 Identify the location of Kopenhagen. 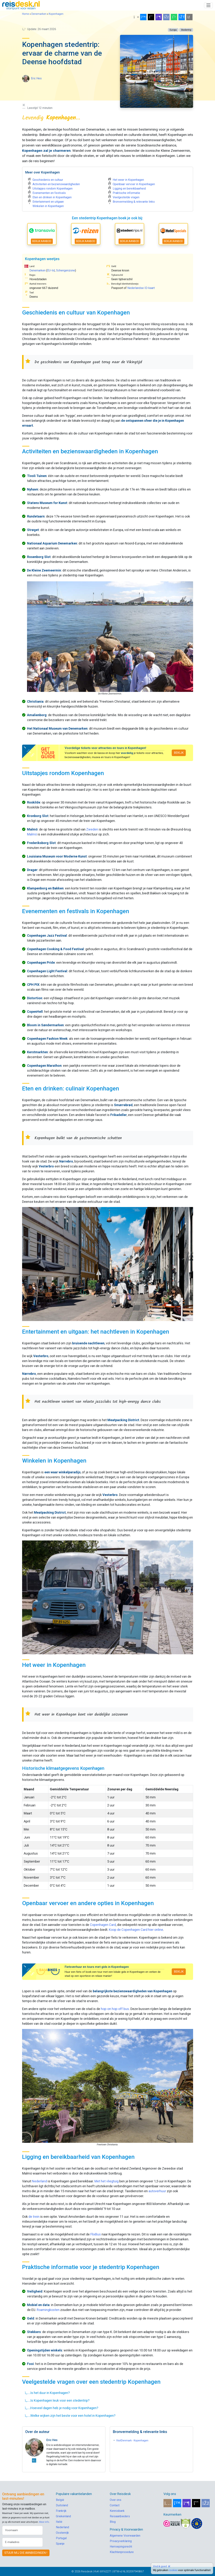
(56, 13).